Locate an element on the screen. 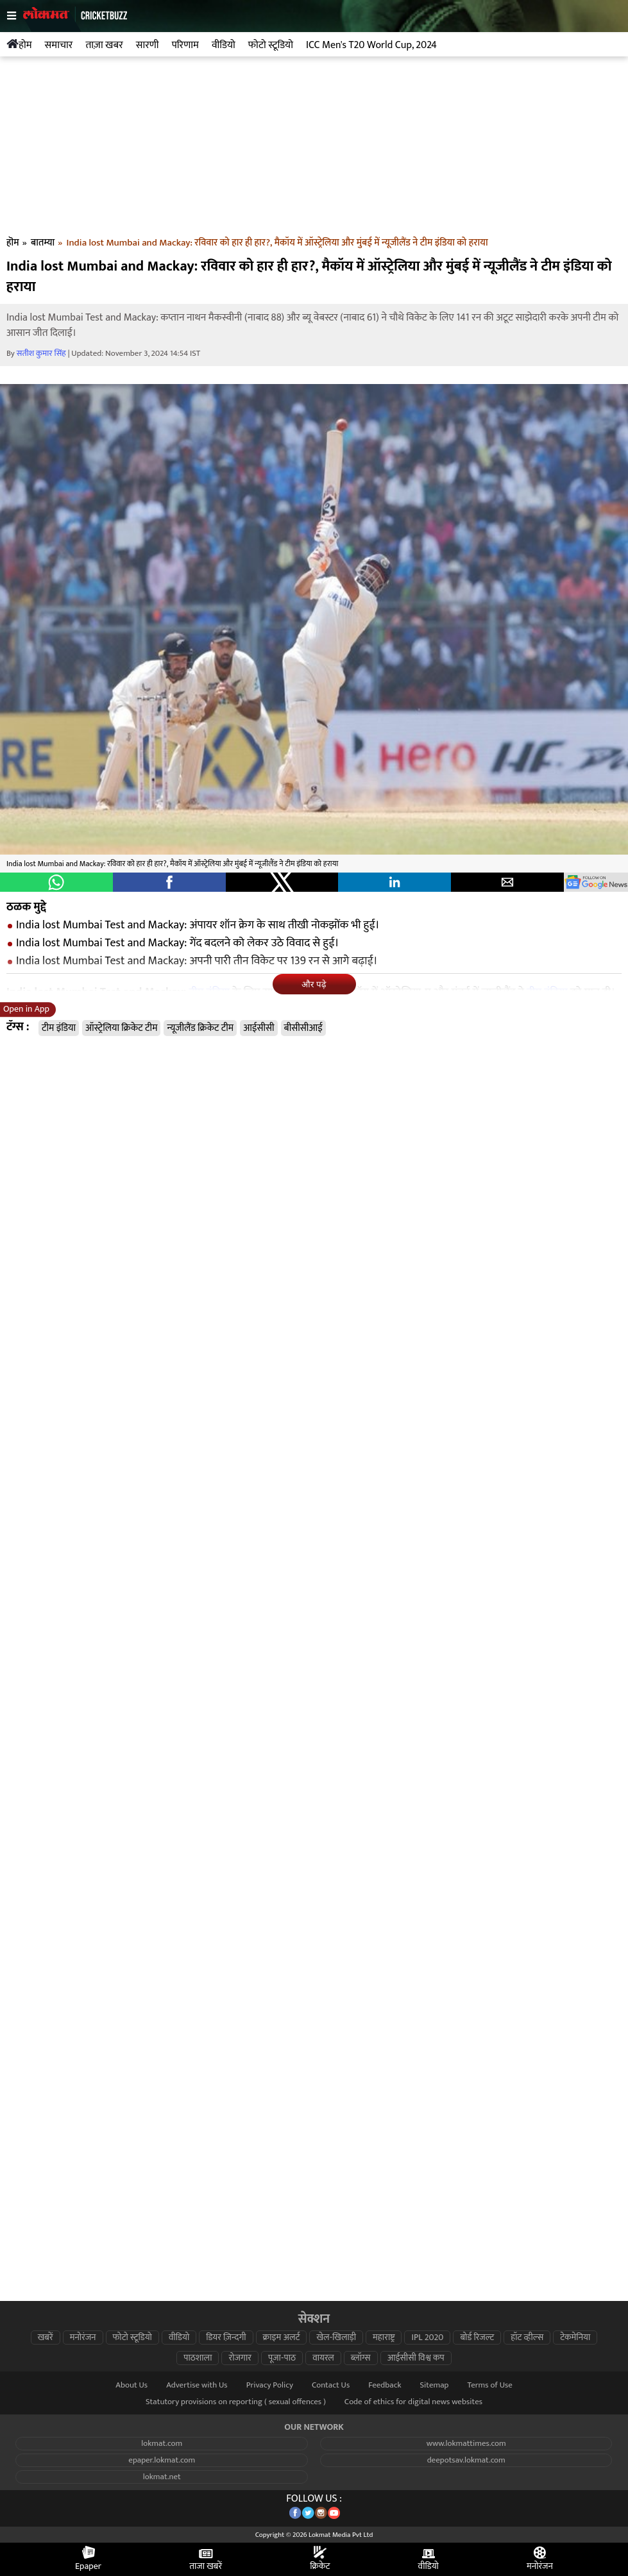  Feedback is located at coordinates (384, 2385).